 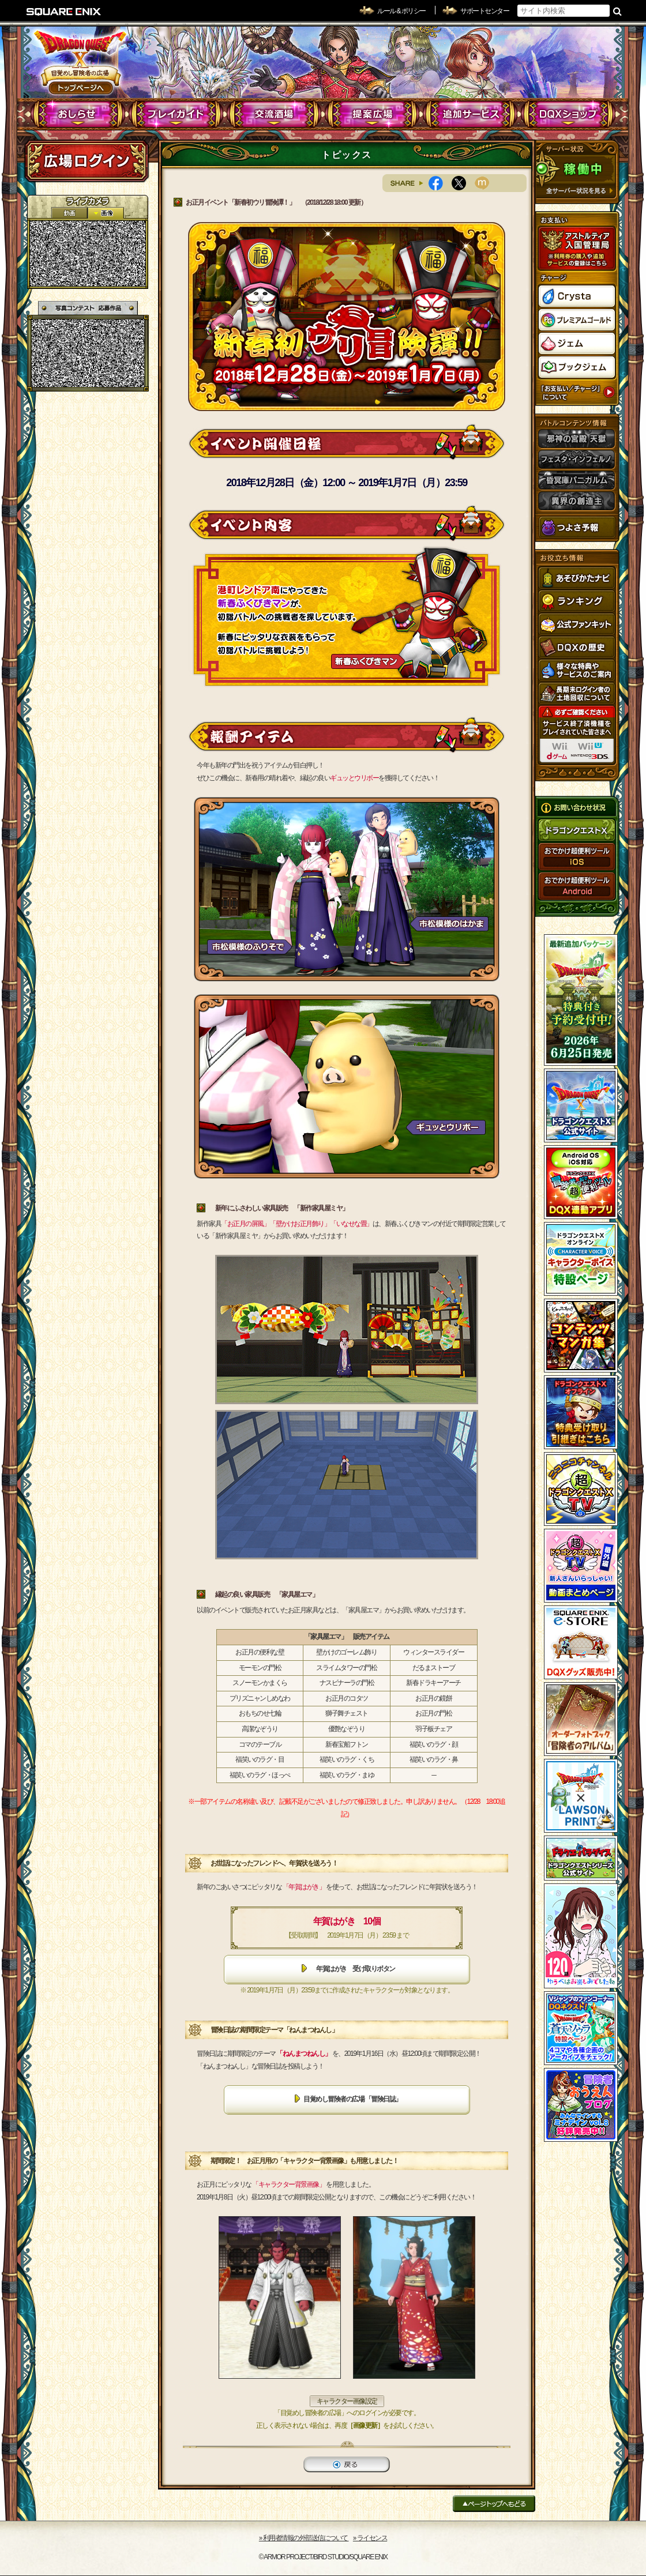 What do you see at coordinates (372, 114) in the screenshot?
I see `提案広場` at bounding box center [372, 114].